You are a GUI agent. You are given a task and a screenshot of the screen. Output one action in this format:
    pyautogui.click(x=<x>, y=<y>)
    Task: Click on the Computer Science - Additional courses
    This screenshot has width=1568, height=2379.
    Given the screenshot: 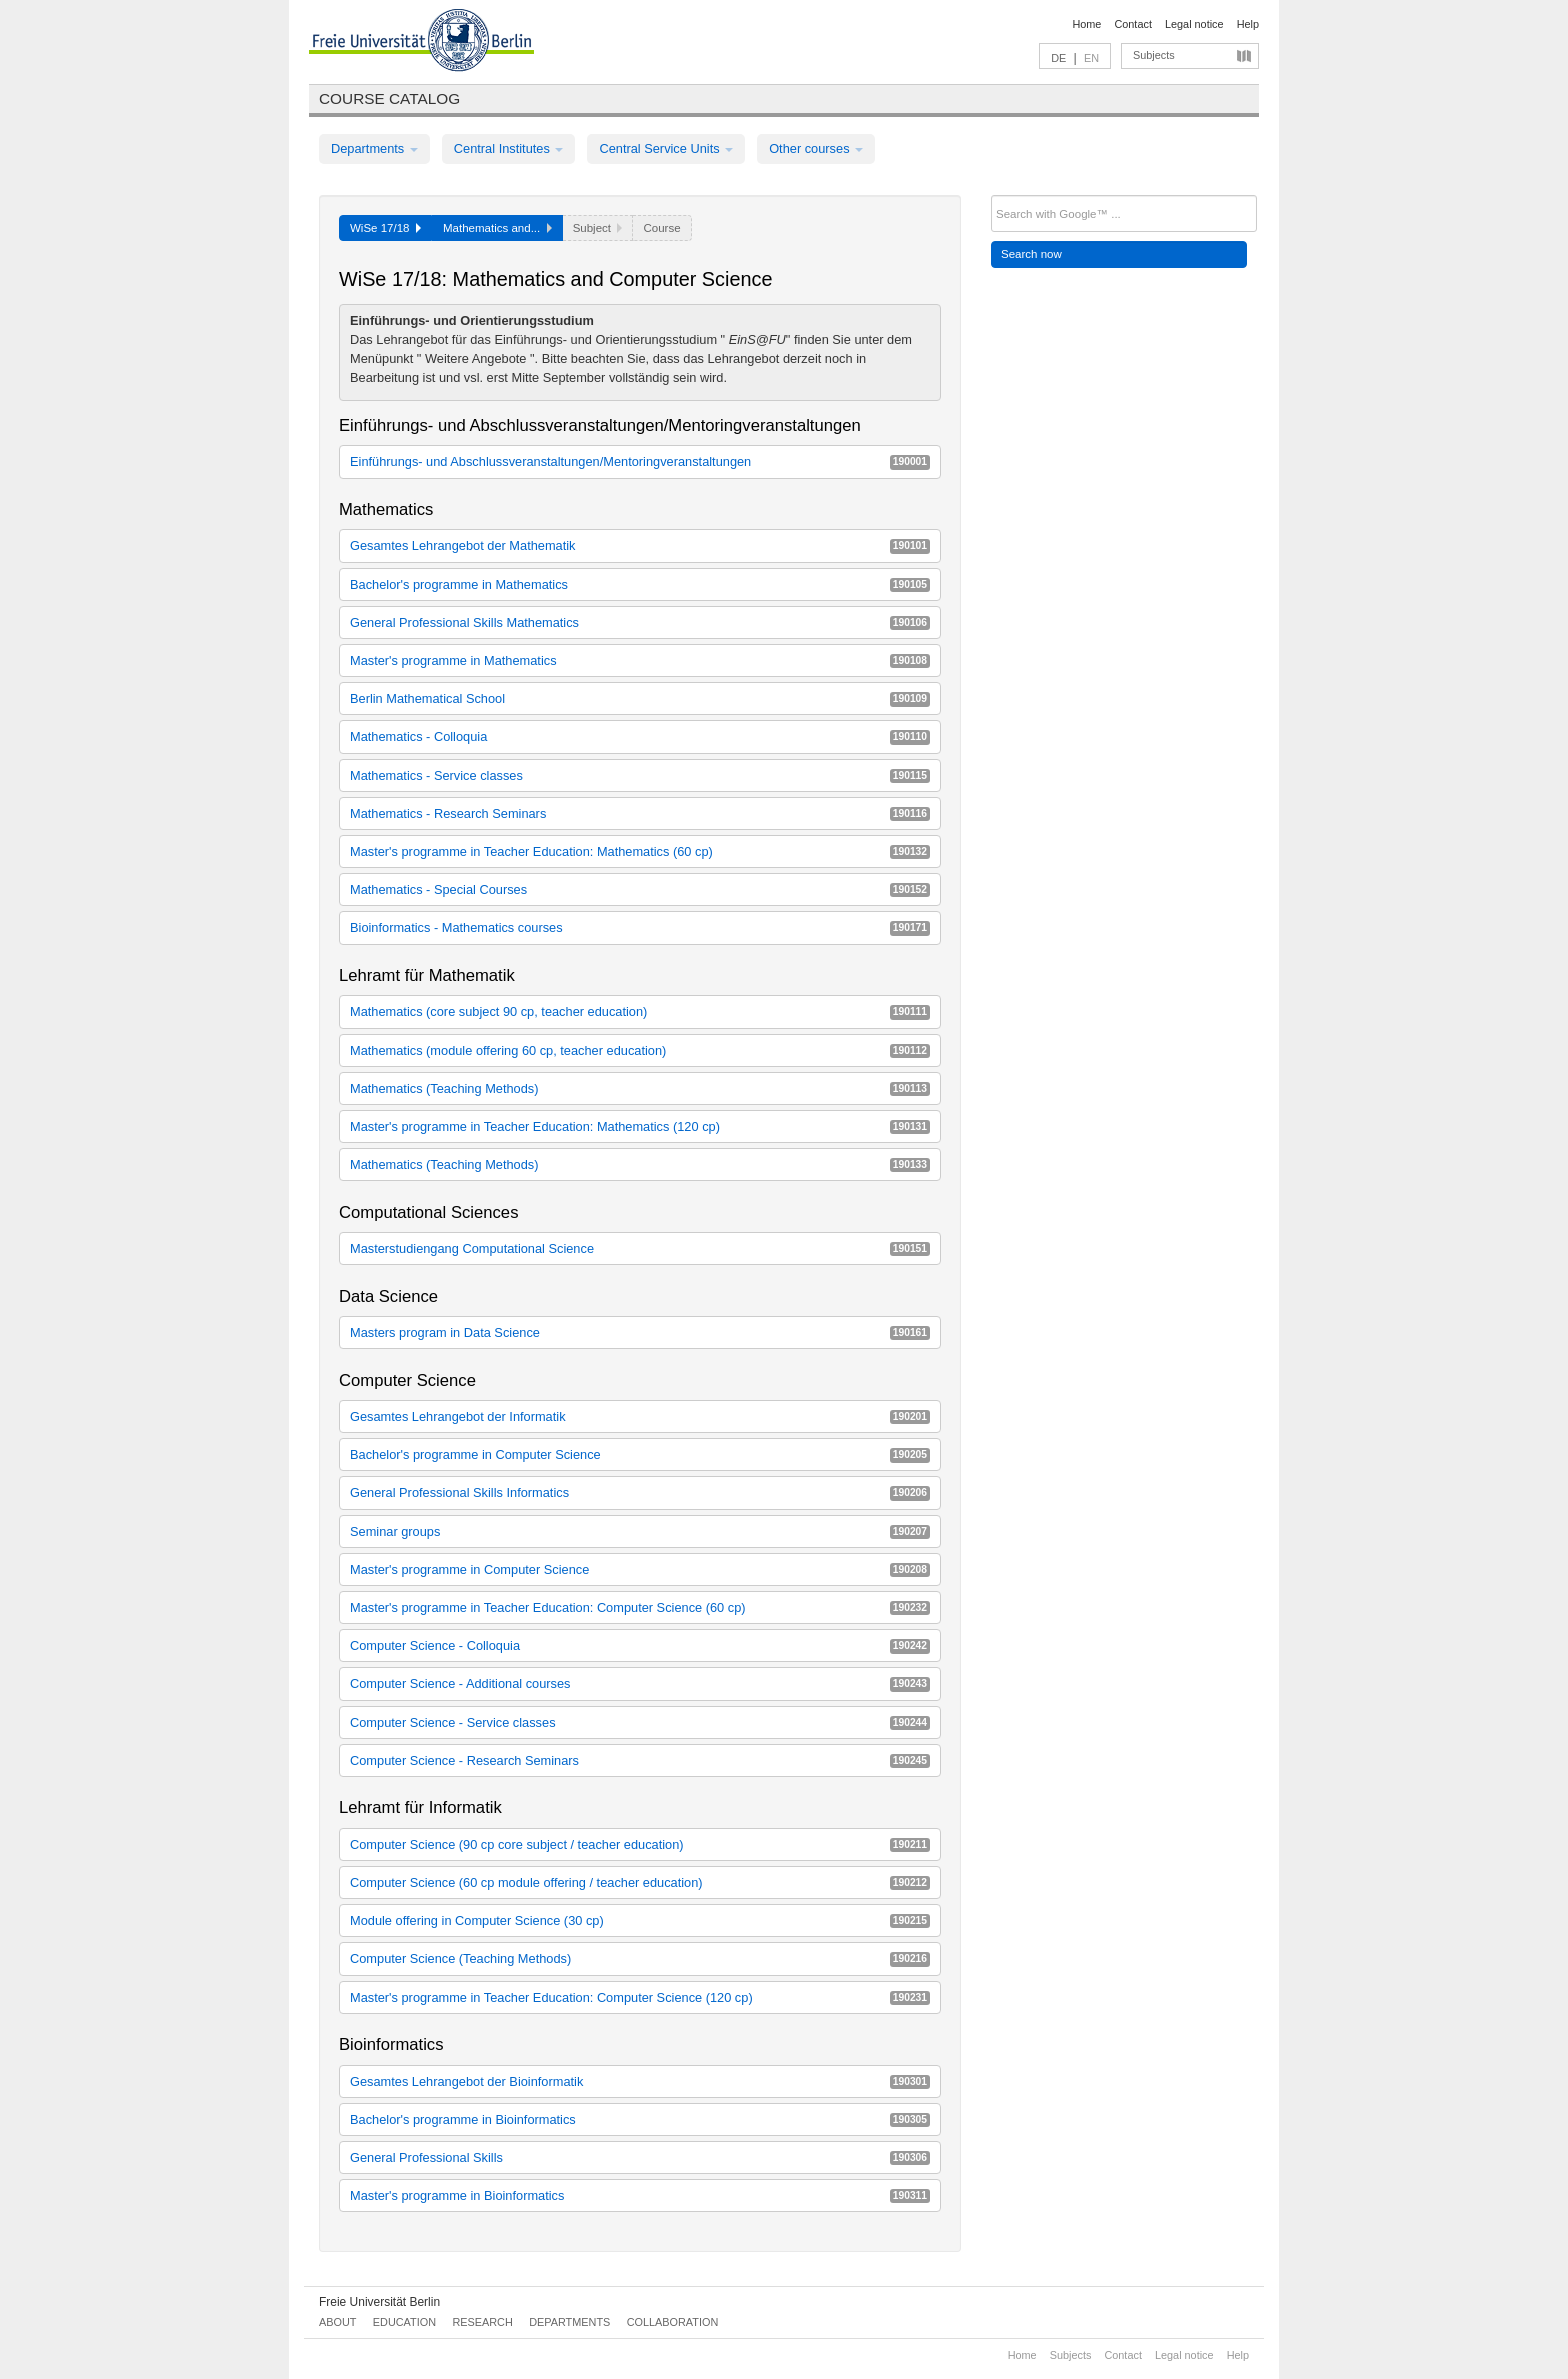 What is the action you would take?
    pyautogui.click(x=640, y=1683)
    